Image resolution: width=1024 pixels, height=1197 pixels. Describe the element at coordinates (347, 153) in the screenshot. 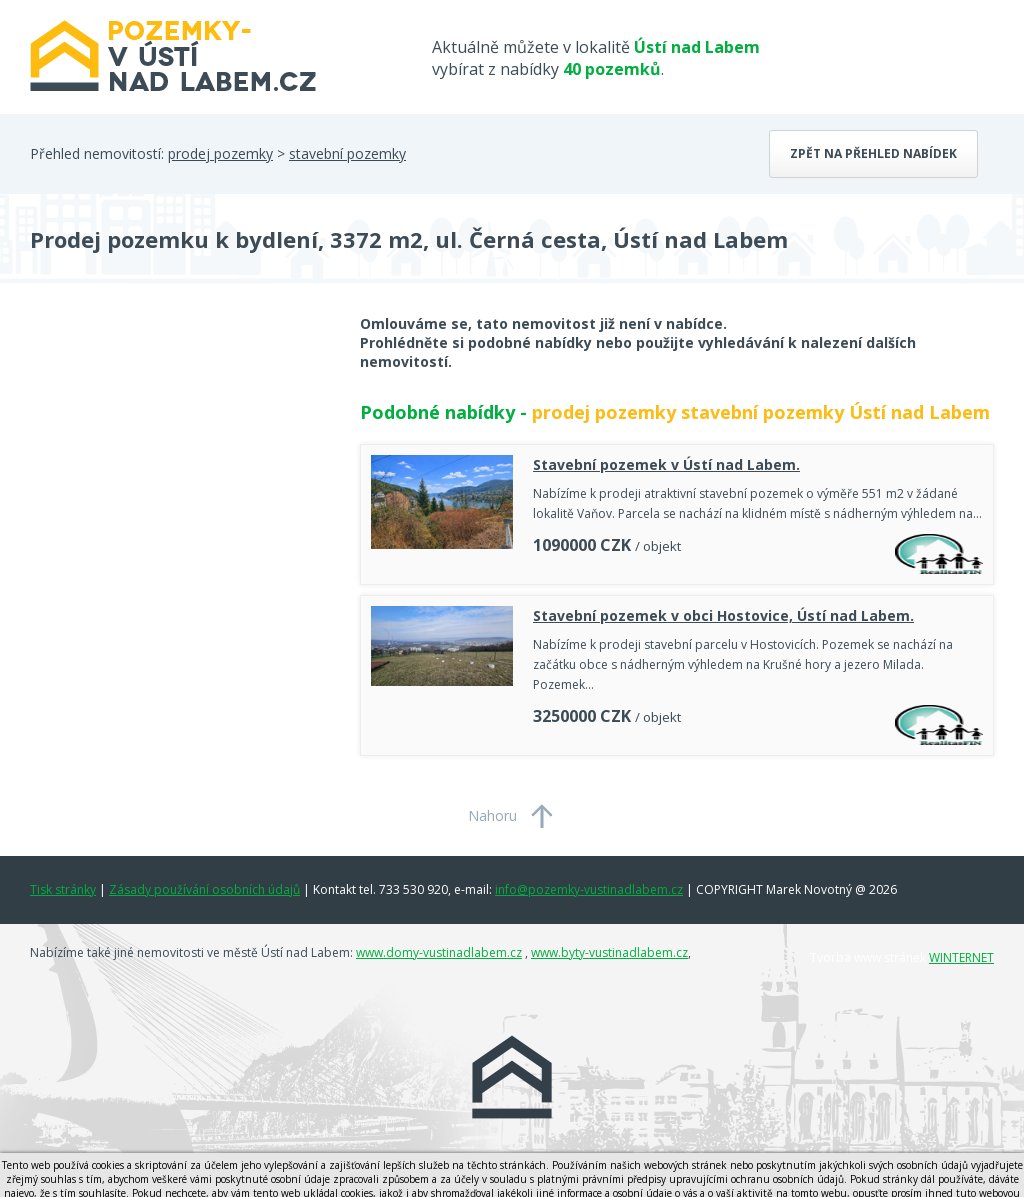

I see `stavební pozemky` at that location.